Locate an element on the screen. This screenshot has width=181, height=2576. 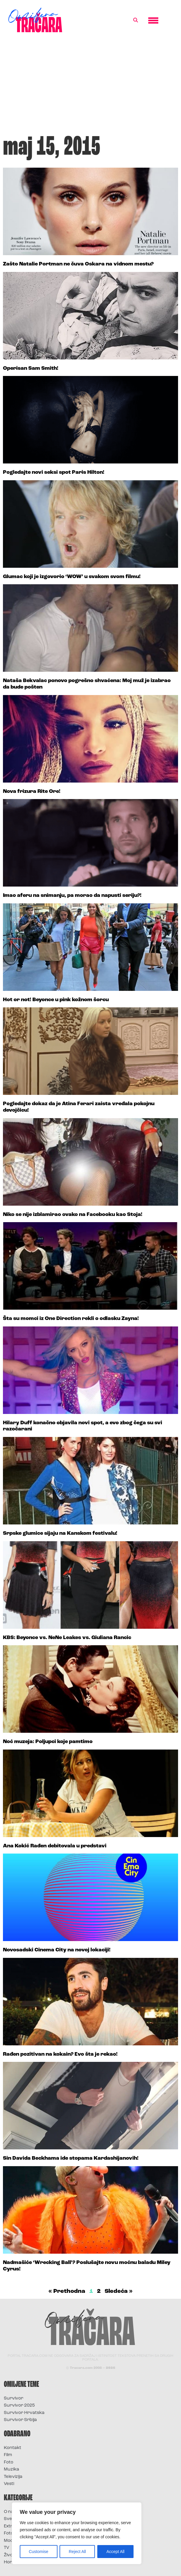
Kontakt is located at coordinates (12, 2448).